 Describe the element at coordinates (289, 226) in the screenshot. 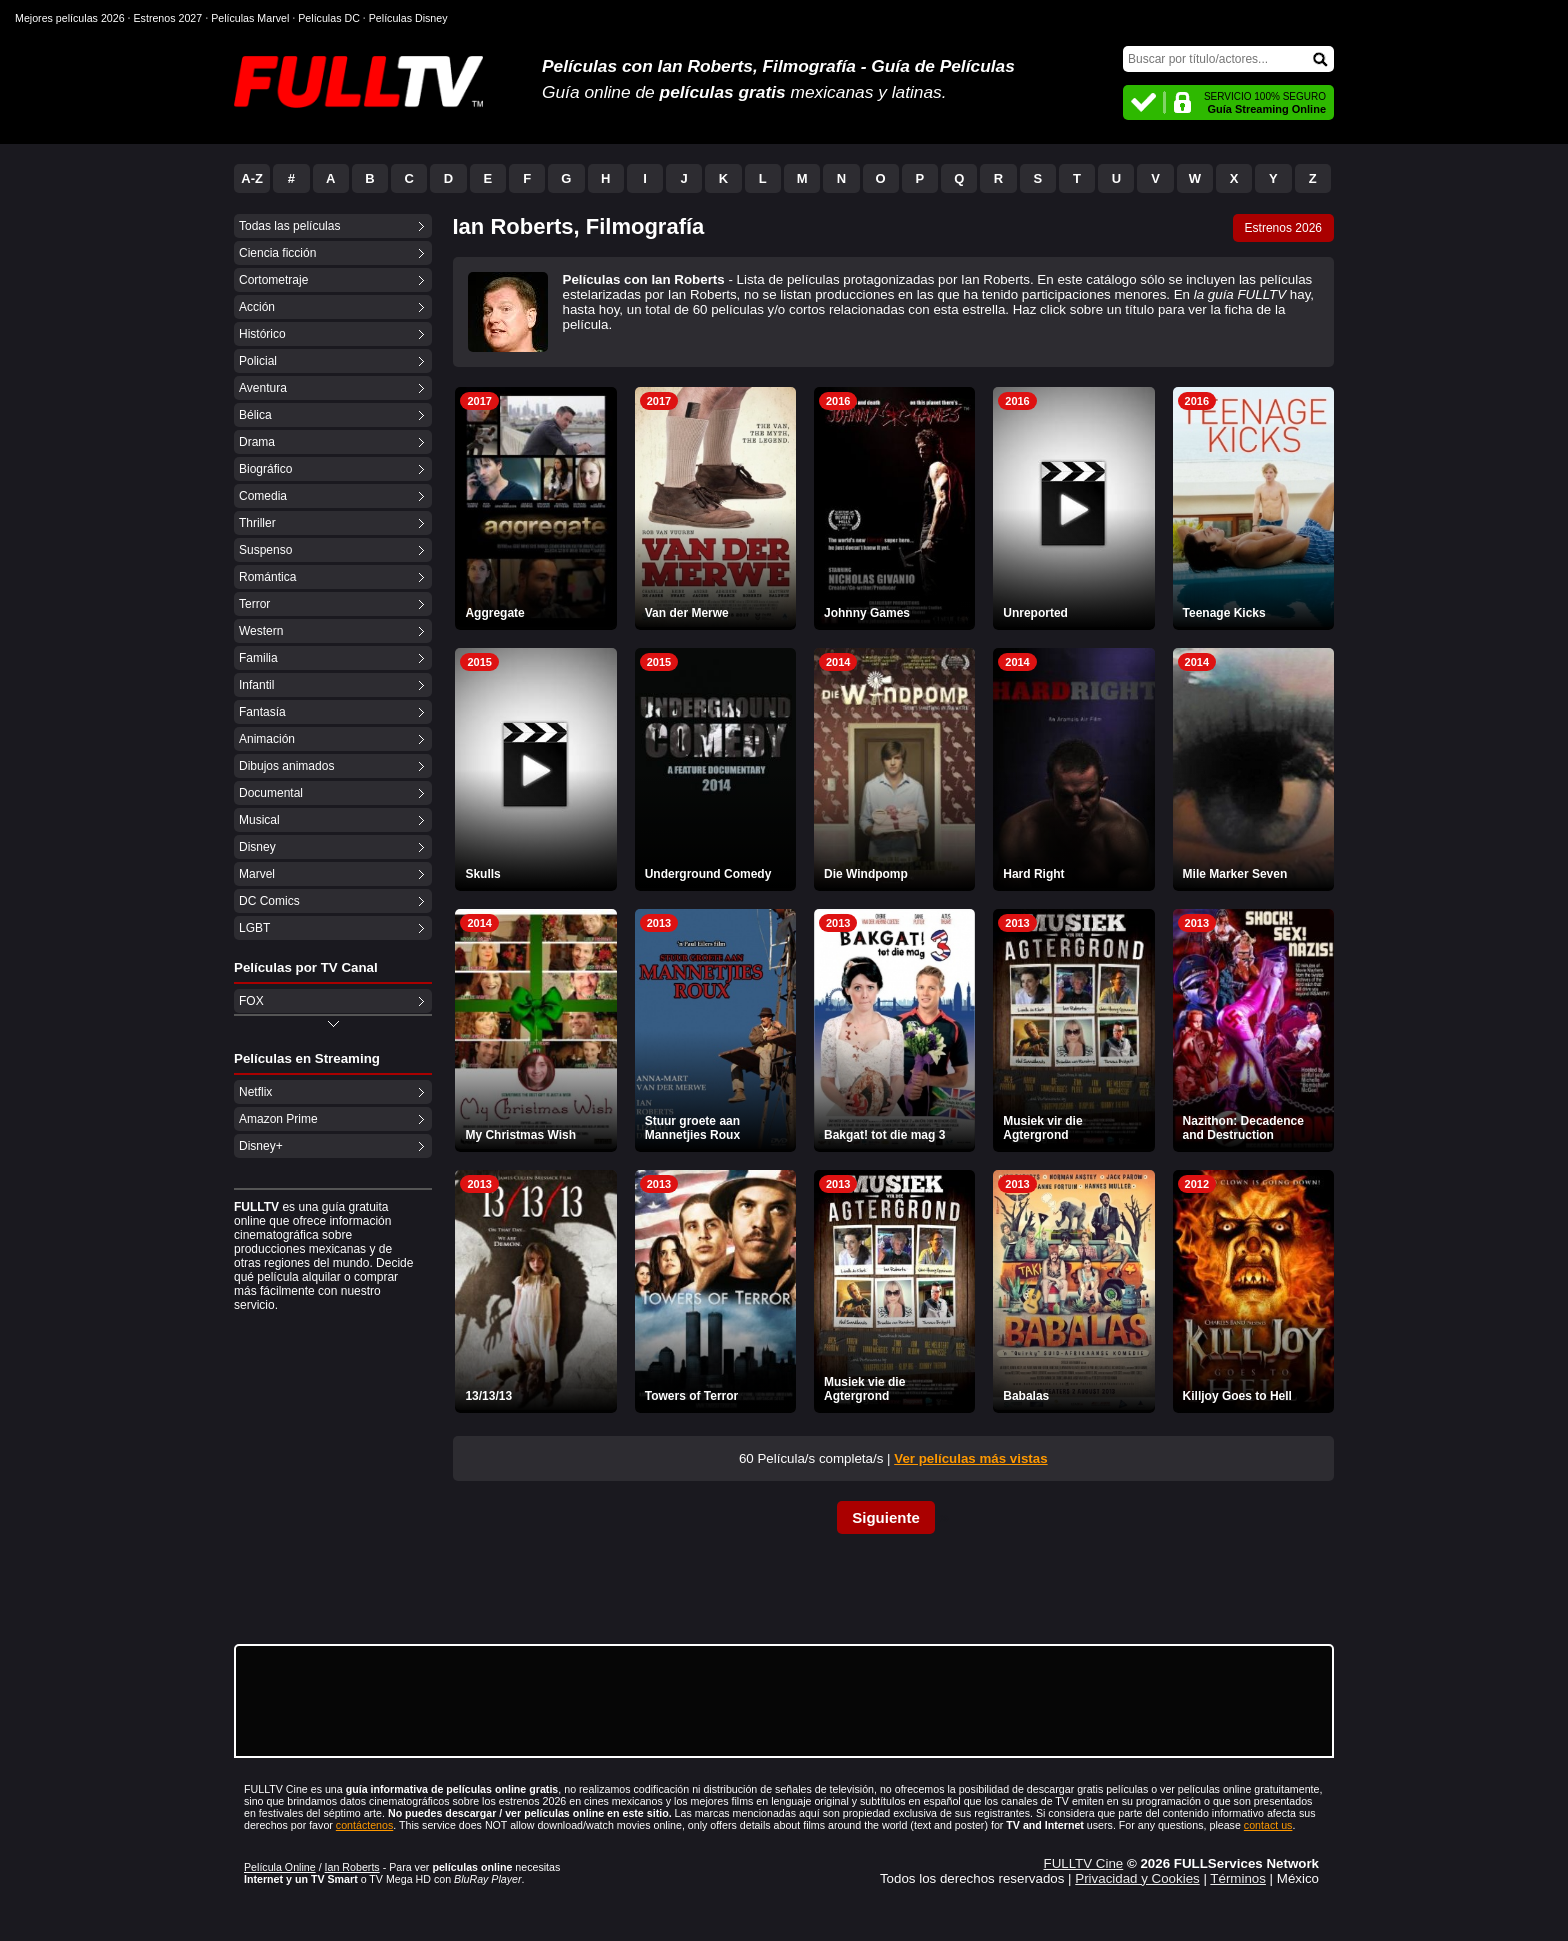

I see `Todas las películas` at that location.